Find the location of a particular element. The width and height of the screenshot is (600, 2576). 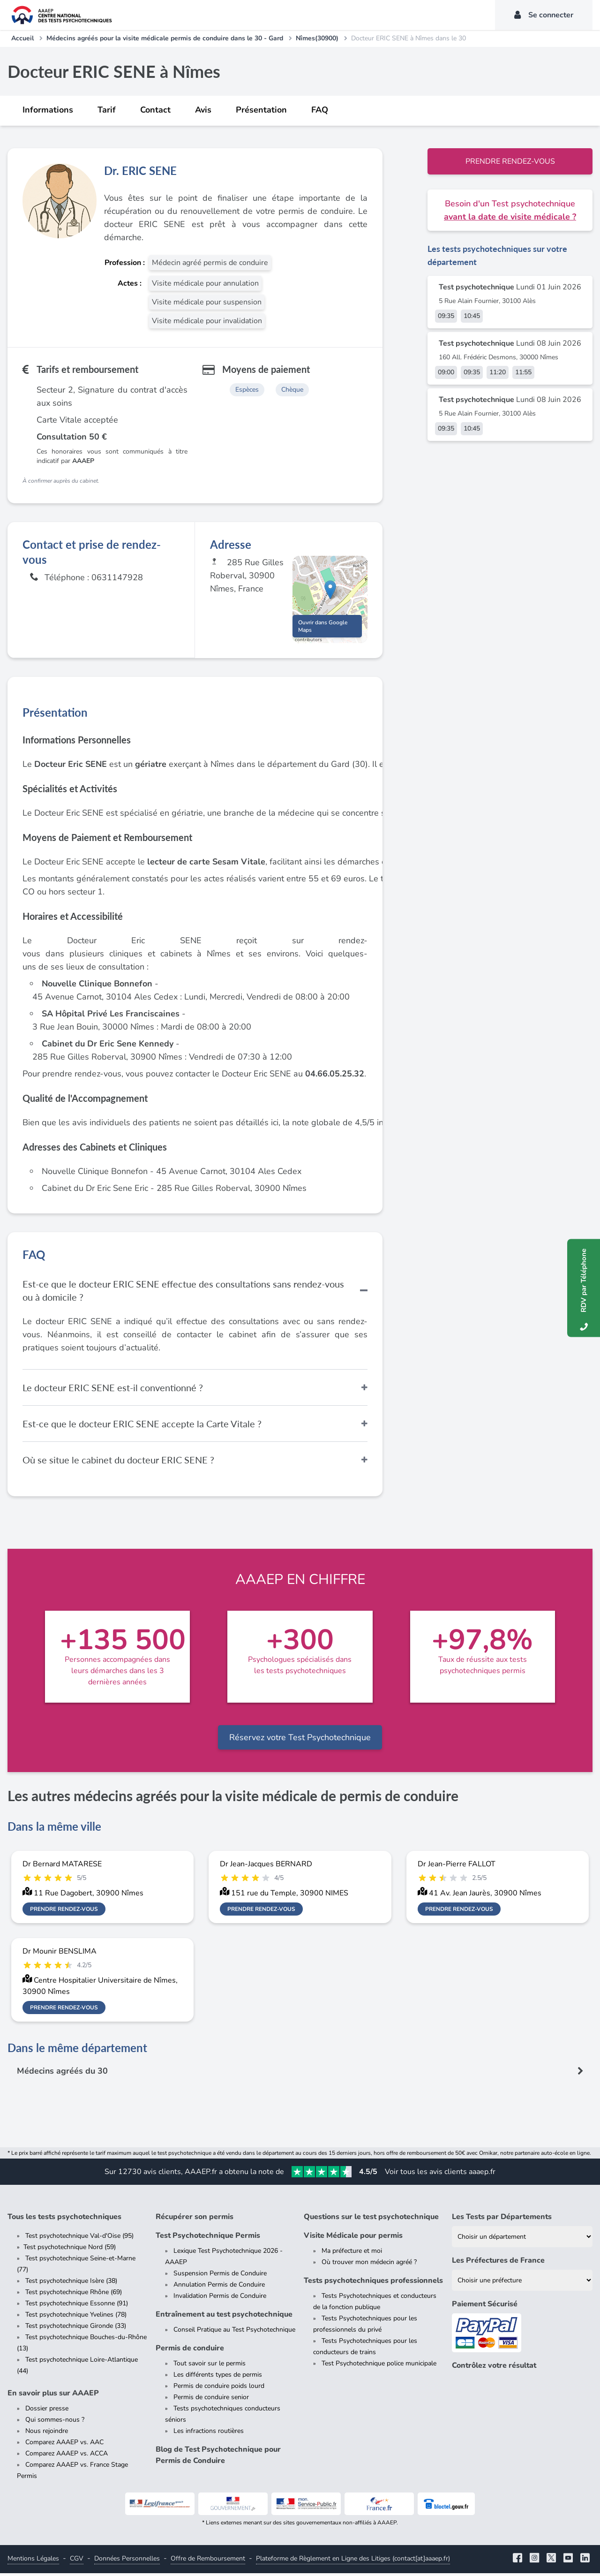

Conseil Pratique au Test Psychotechnique is located at coordinates (234, 2332).